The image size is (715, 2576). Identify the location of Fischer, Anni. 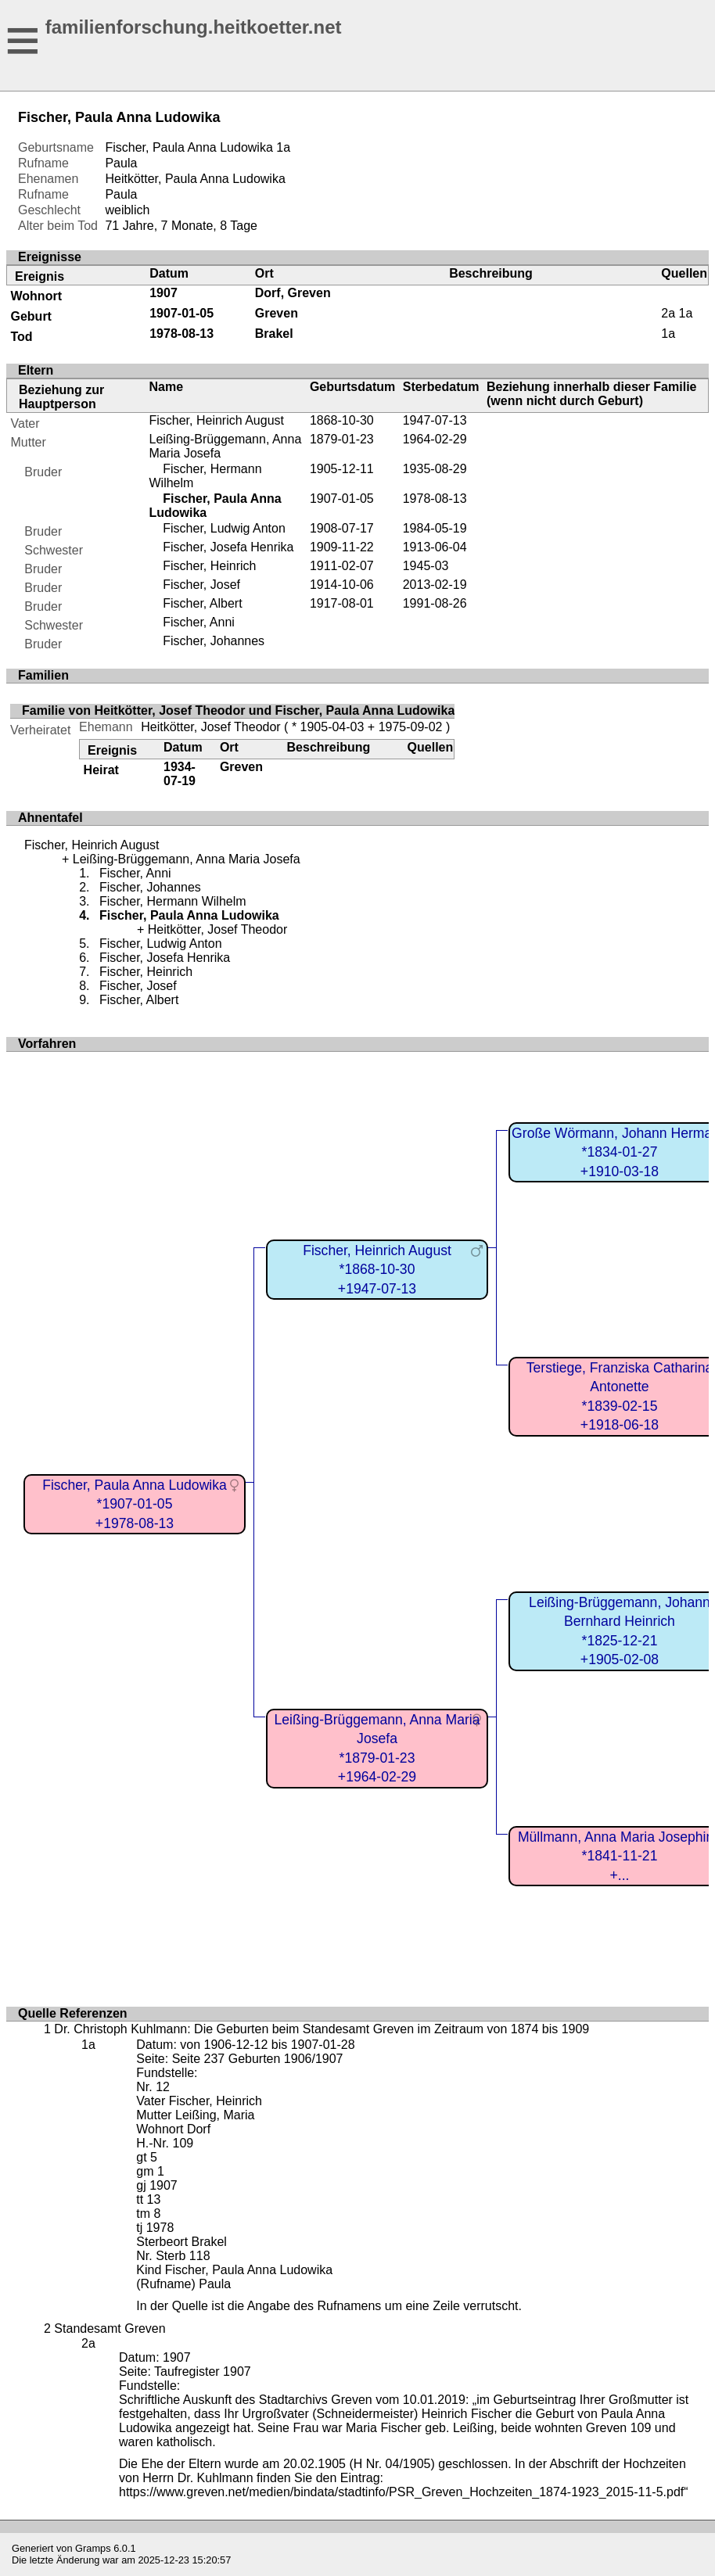
(199, 622).